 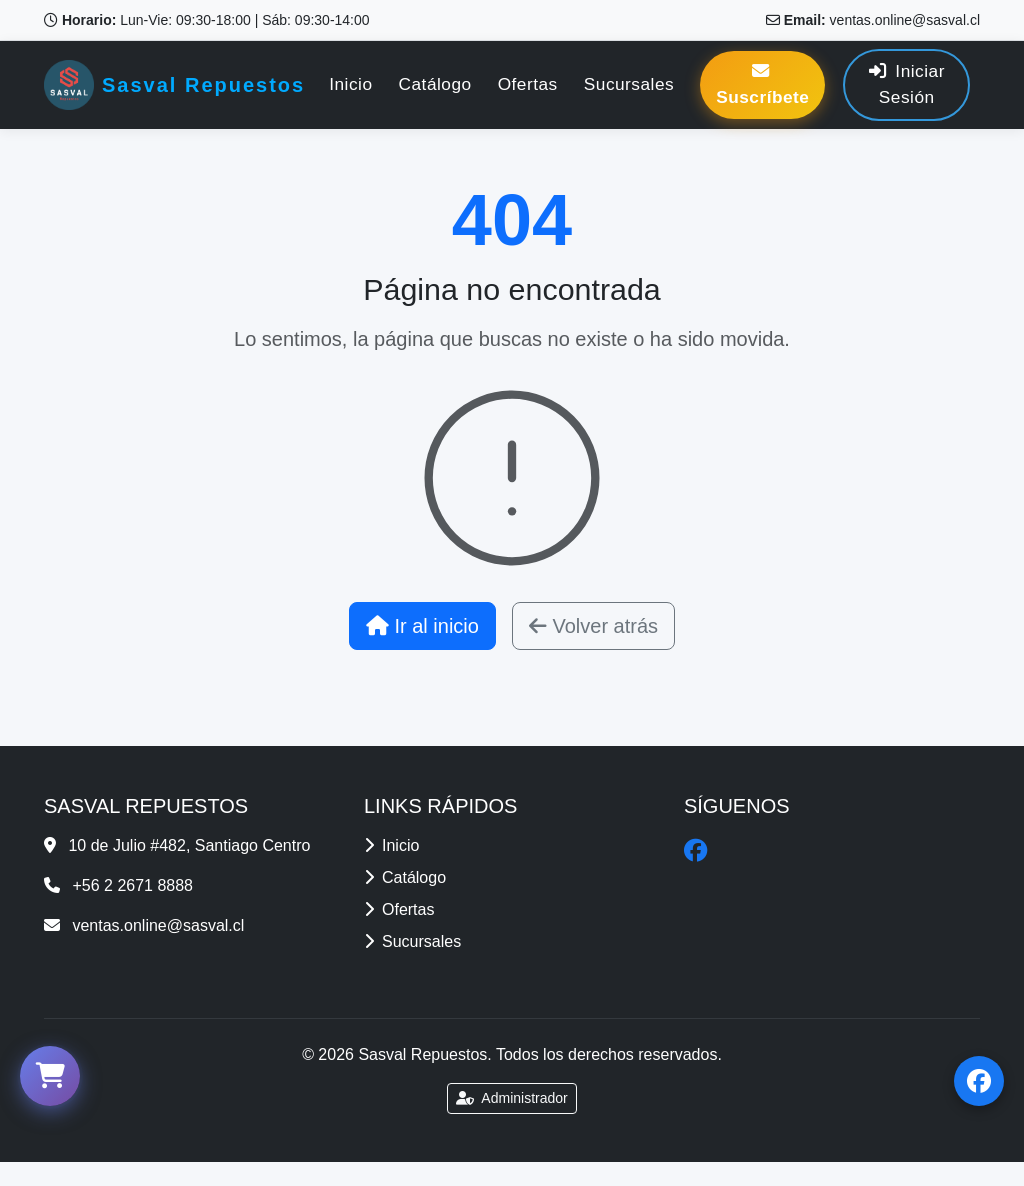 I want to click on Sucursales, so click(x=629, y=84).